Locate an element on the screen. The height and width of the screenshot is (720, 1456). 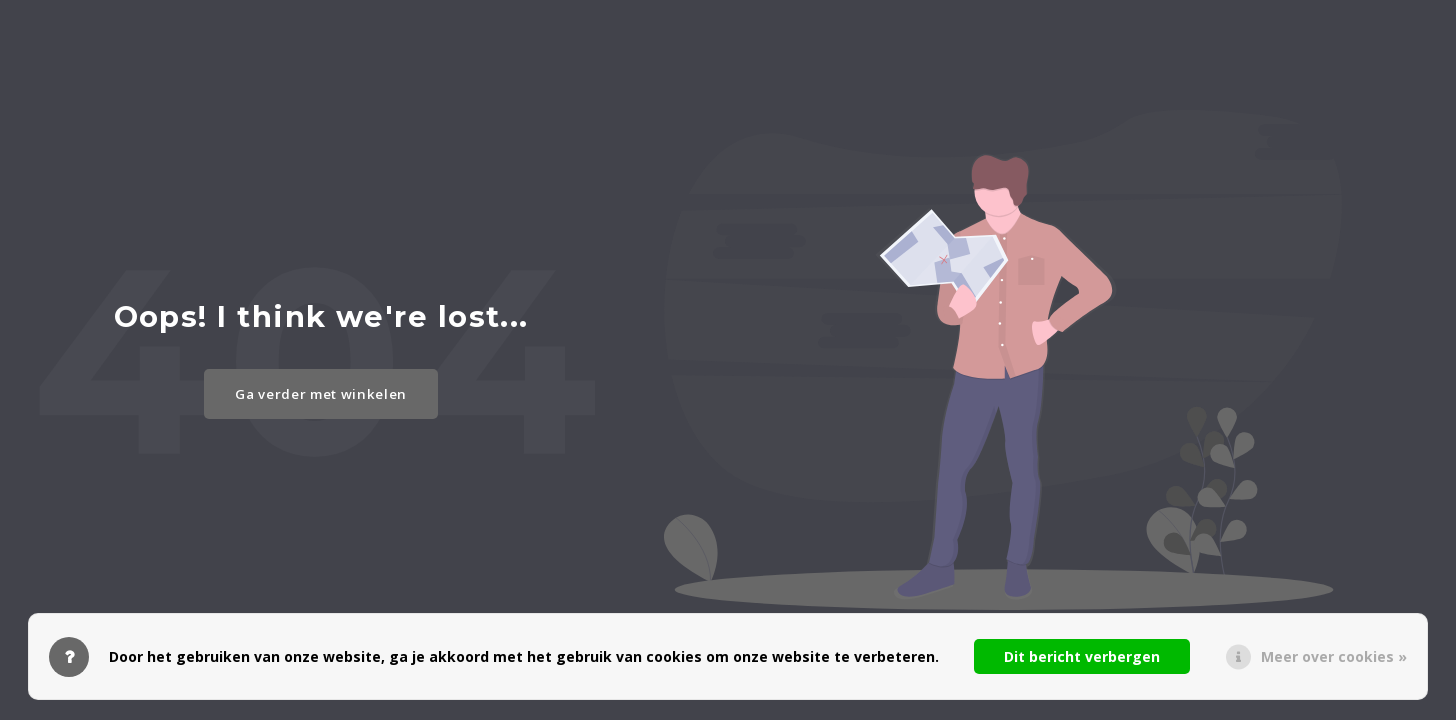
Meer over cookies » is located at coordinates (1334, 656).